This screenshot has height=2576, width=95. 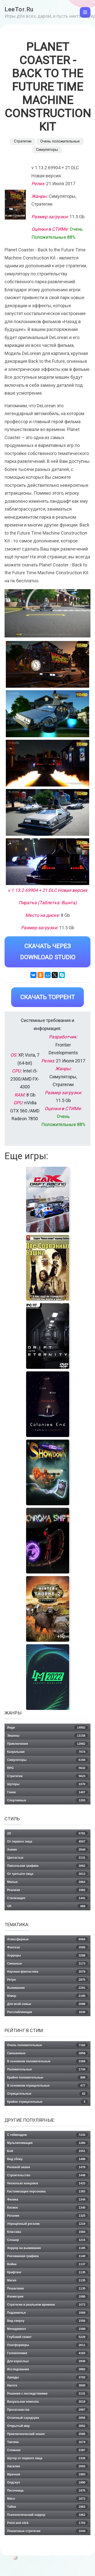 I want to click on Бой, so click(x=47, y=2151).